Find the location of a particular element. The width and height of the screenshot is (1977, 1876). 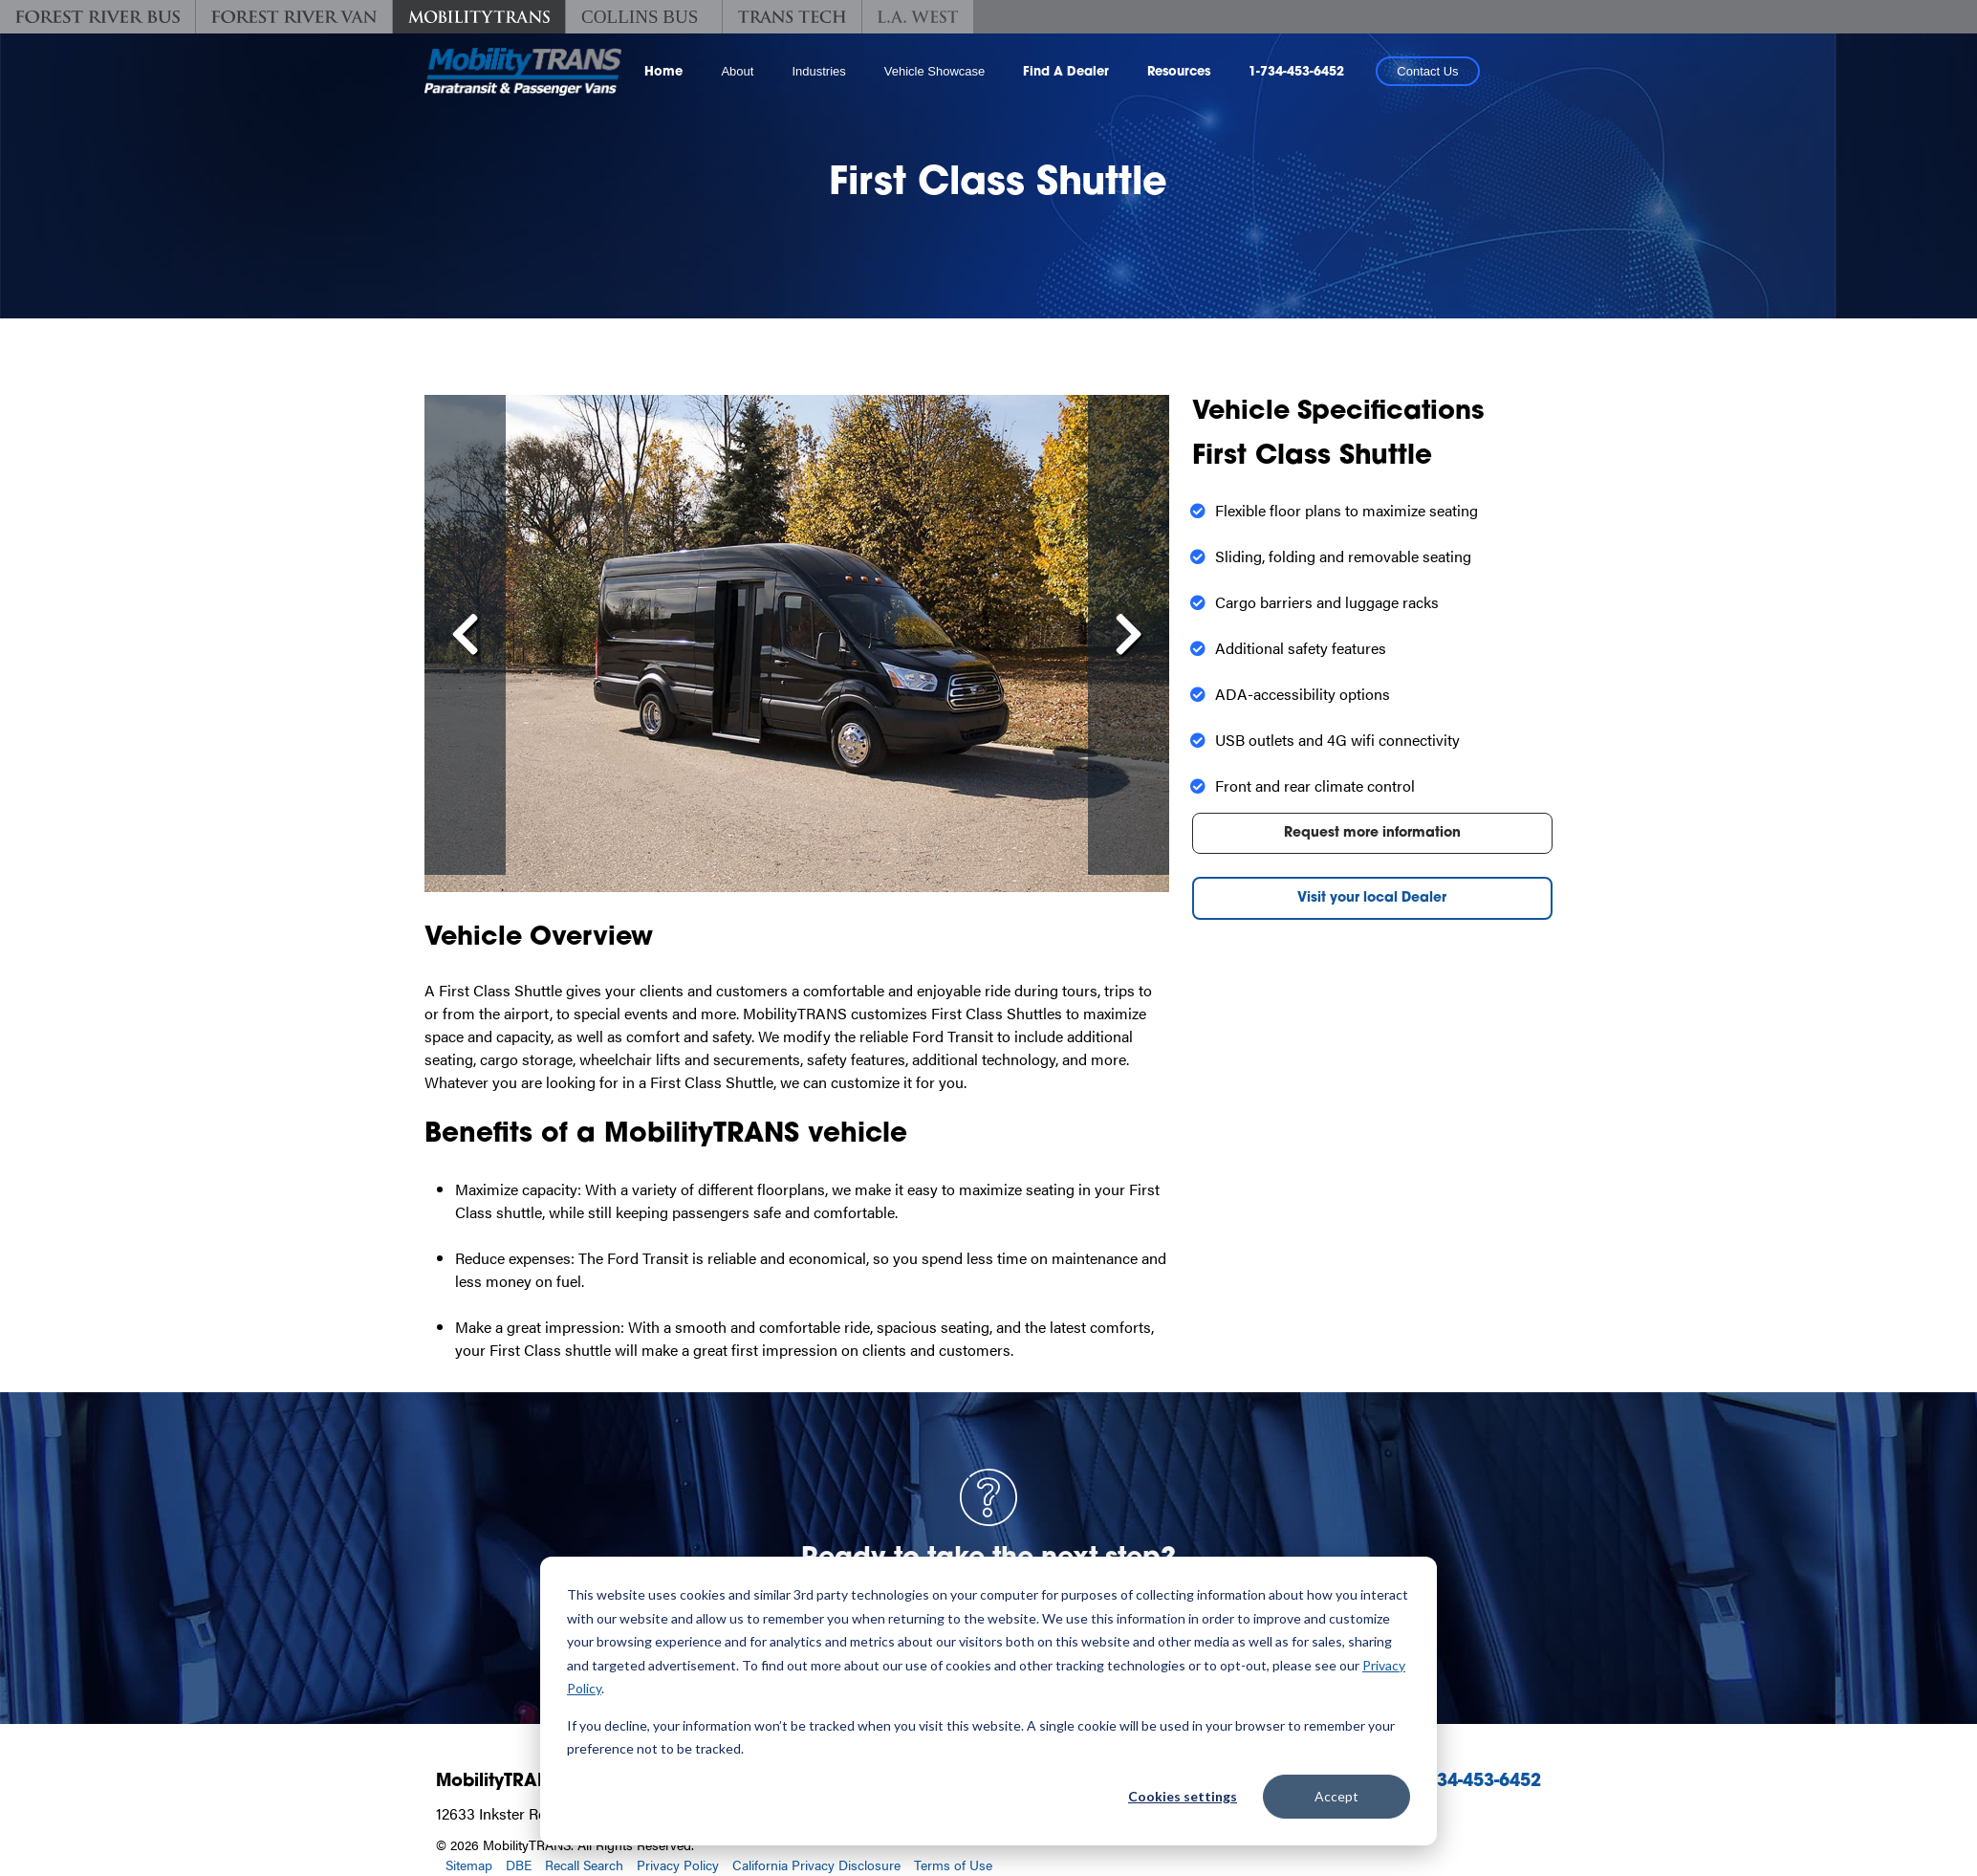

Sitemap is located at coordinates (468, 1864).